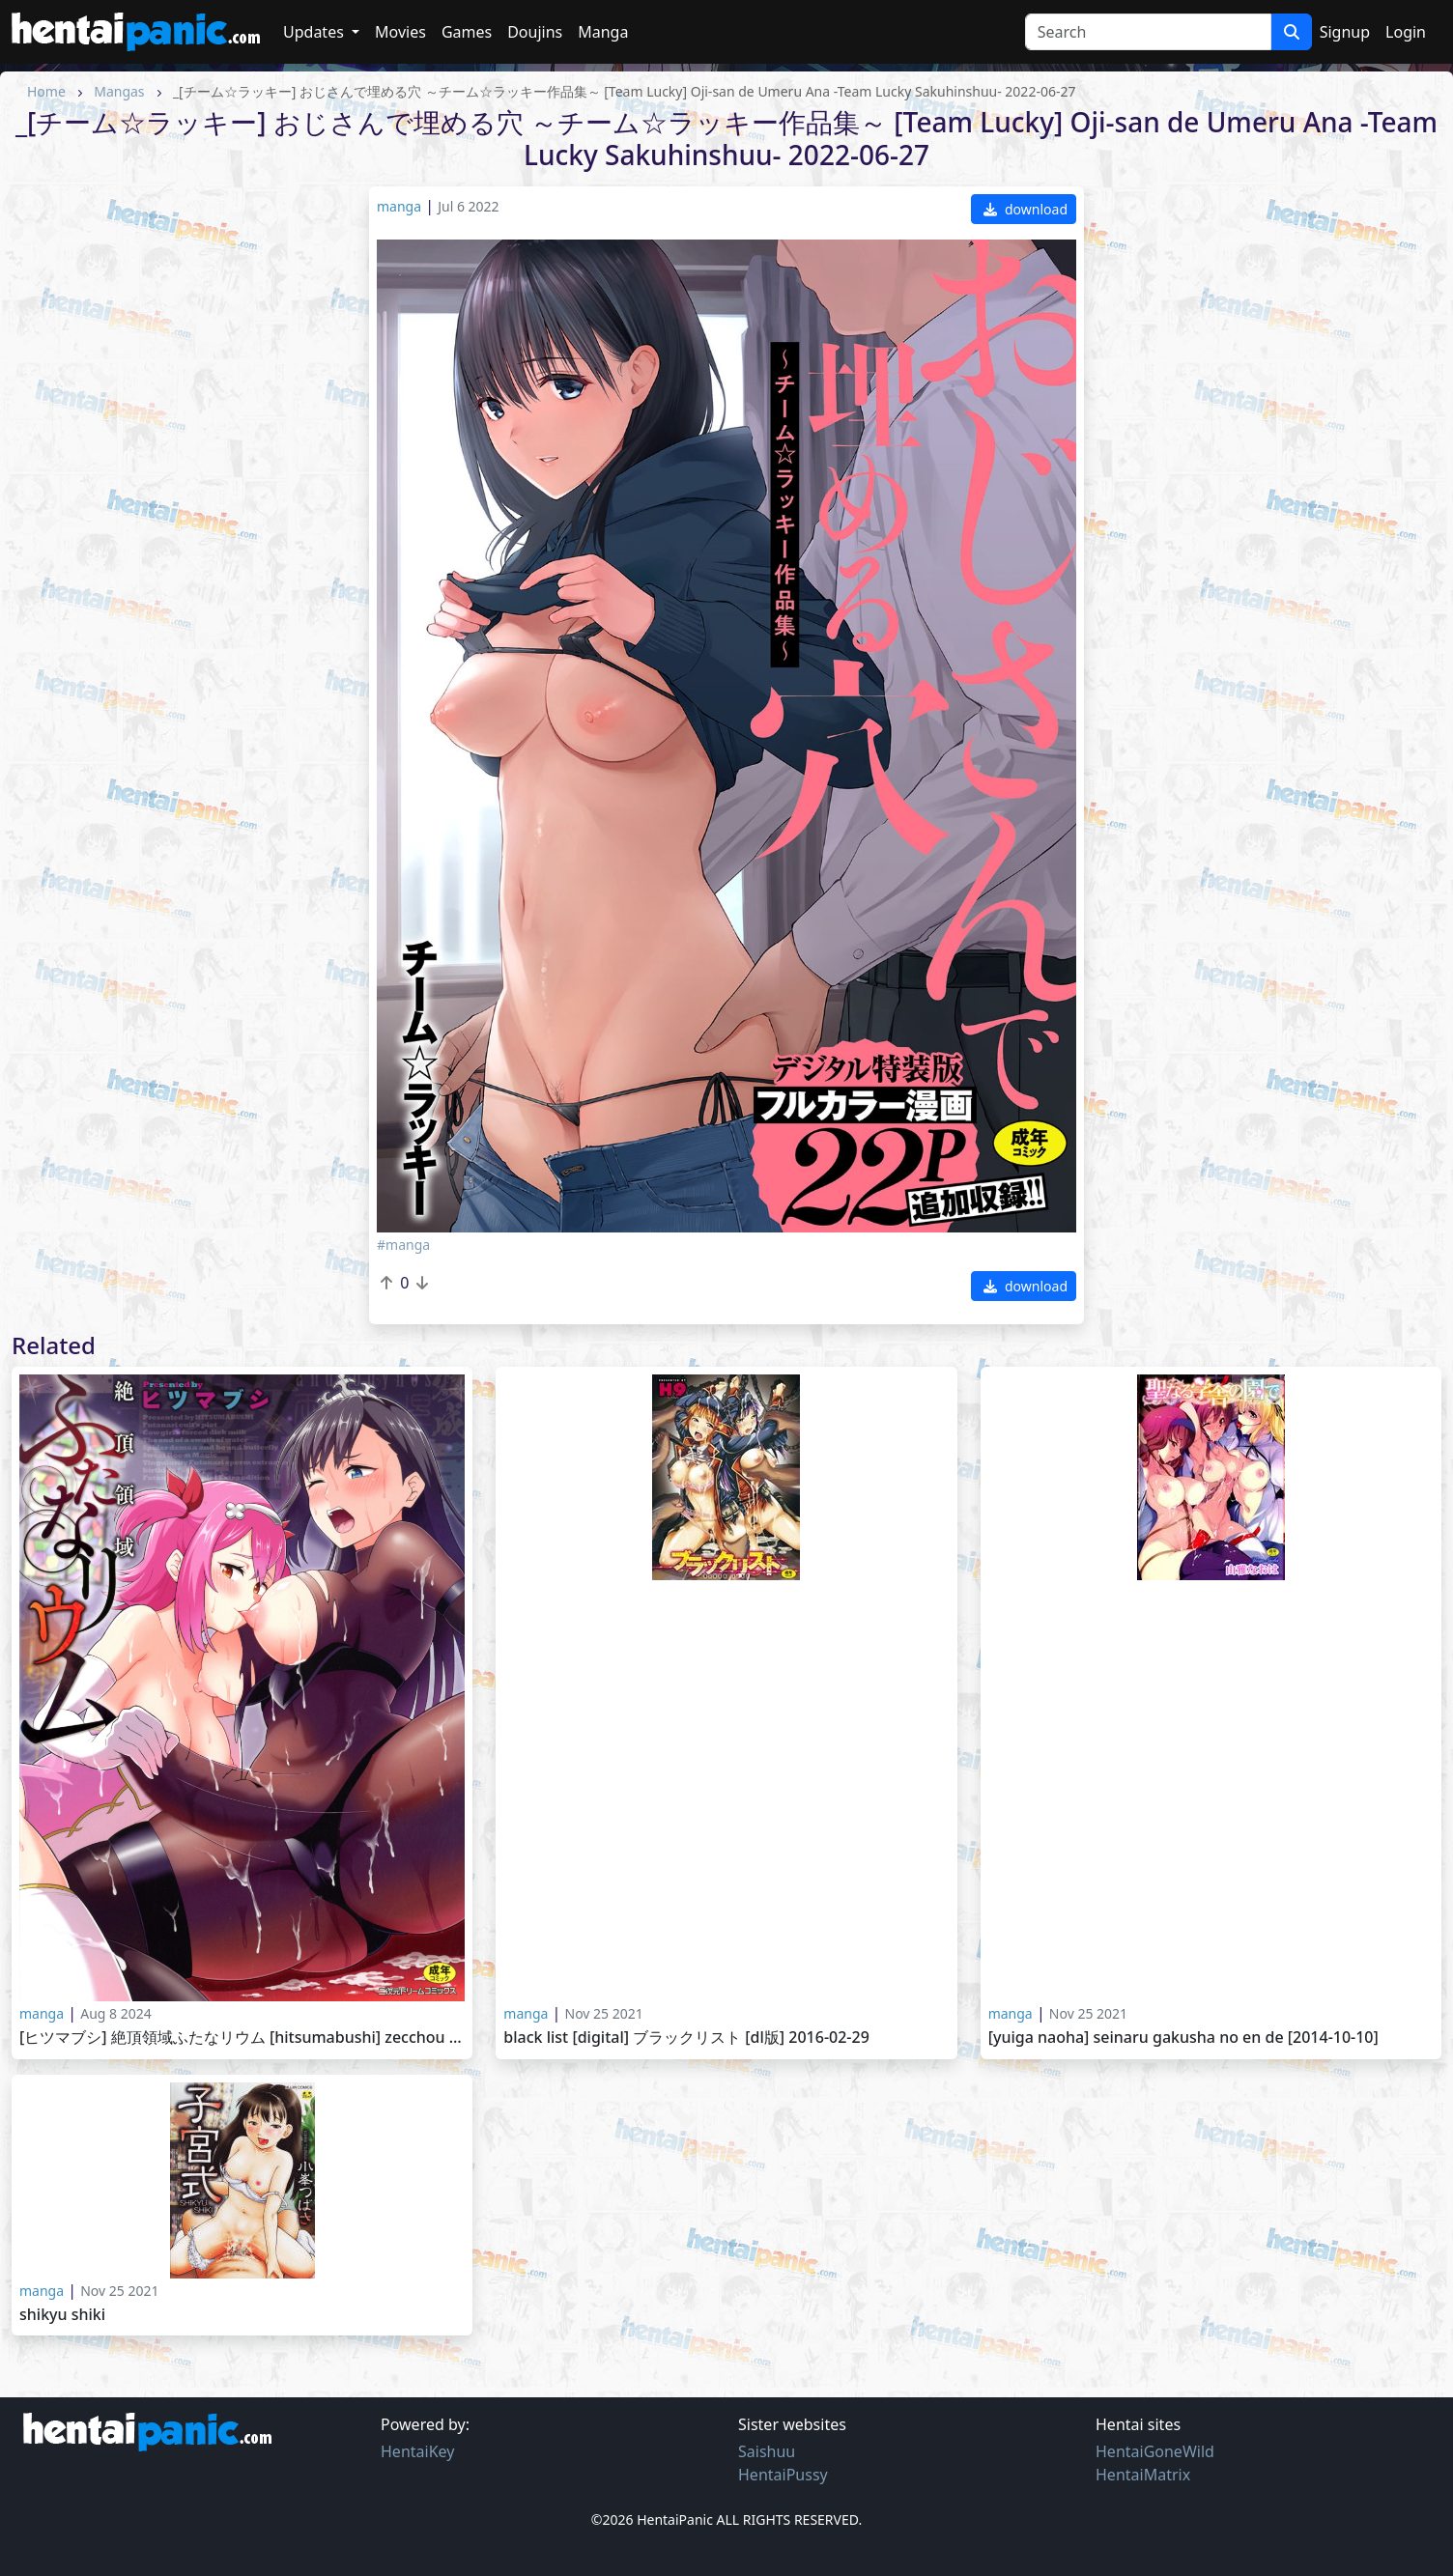  What do you see at coordinates (783, 2474) in the screenshot?
I see `HentaiPussy` at bounding box center [783, 2474].